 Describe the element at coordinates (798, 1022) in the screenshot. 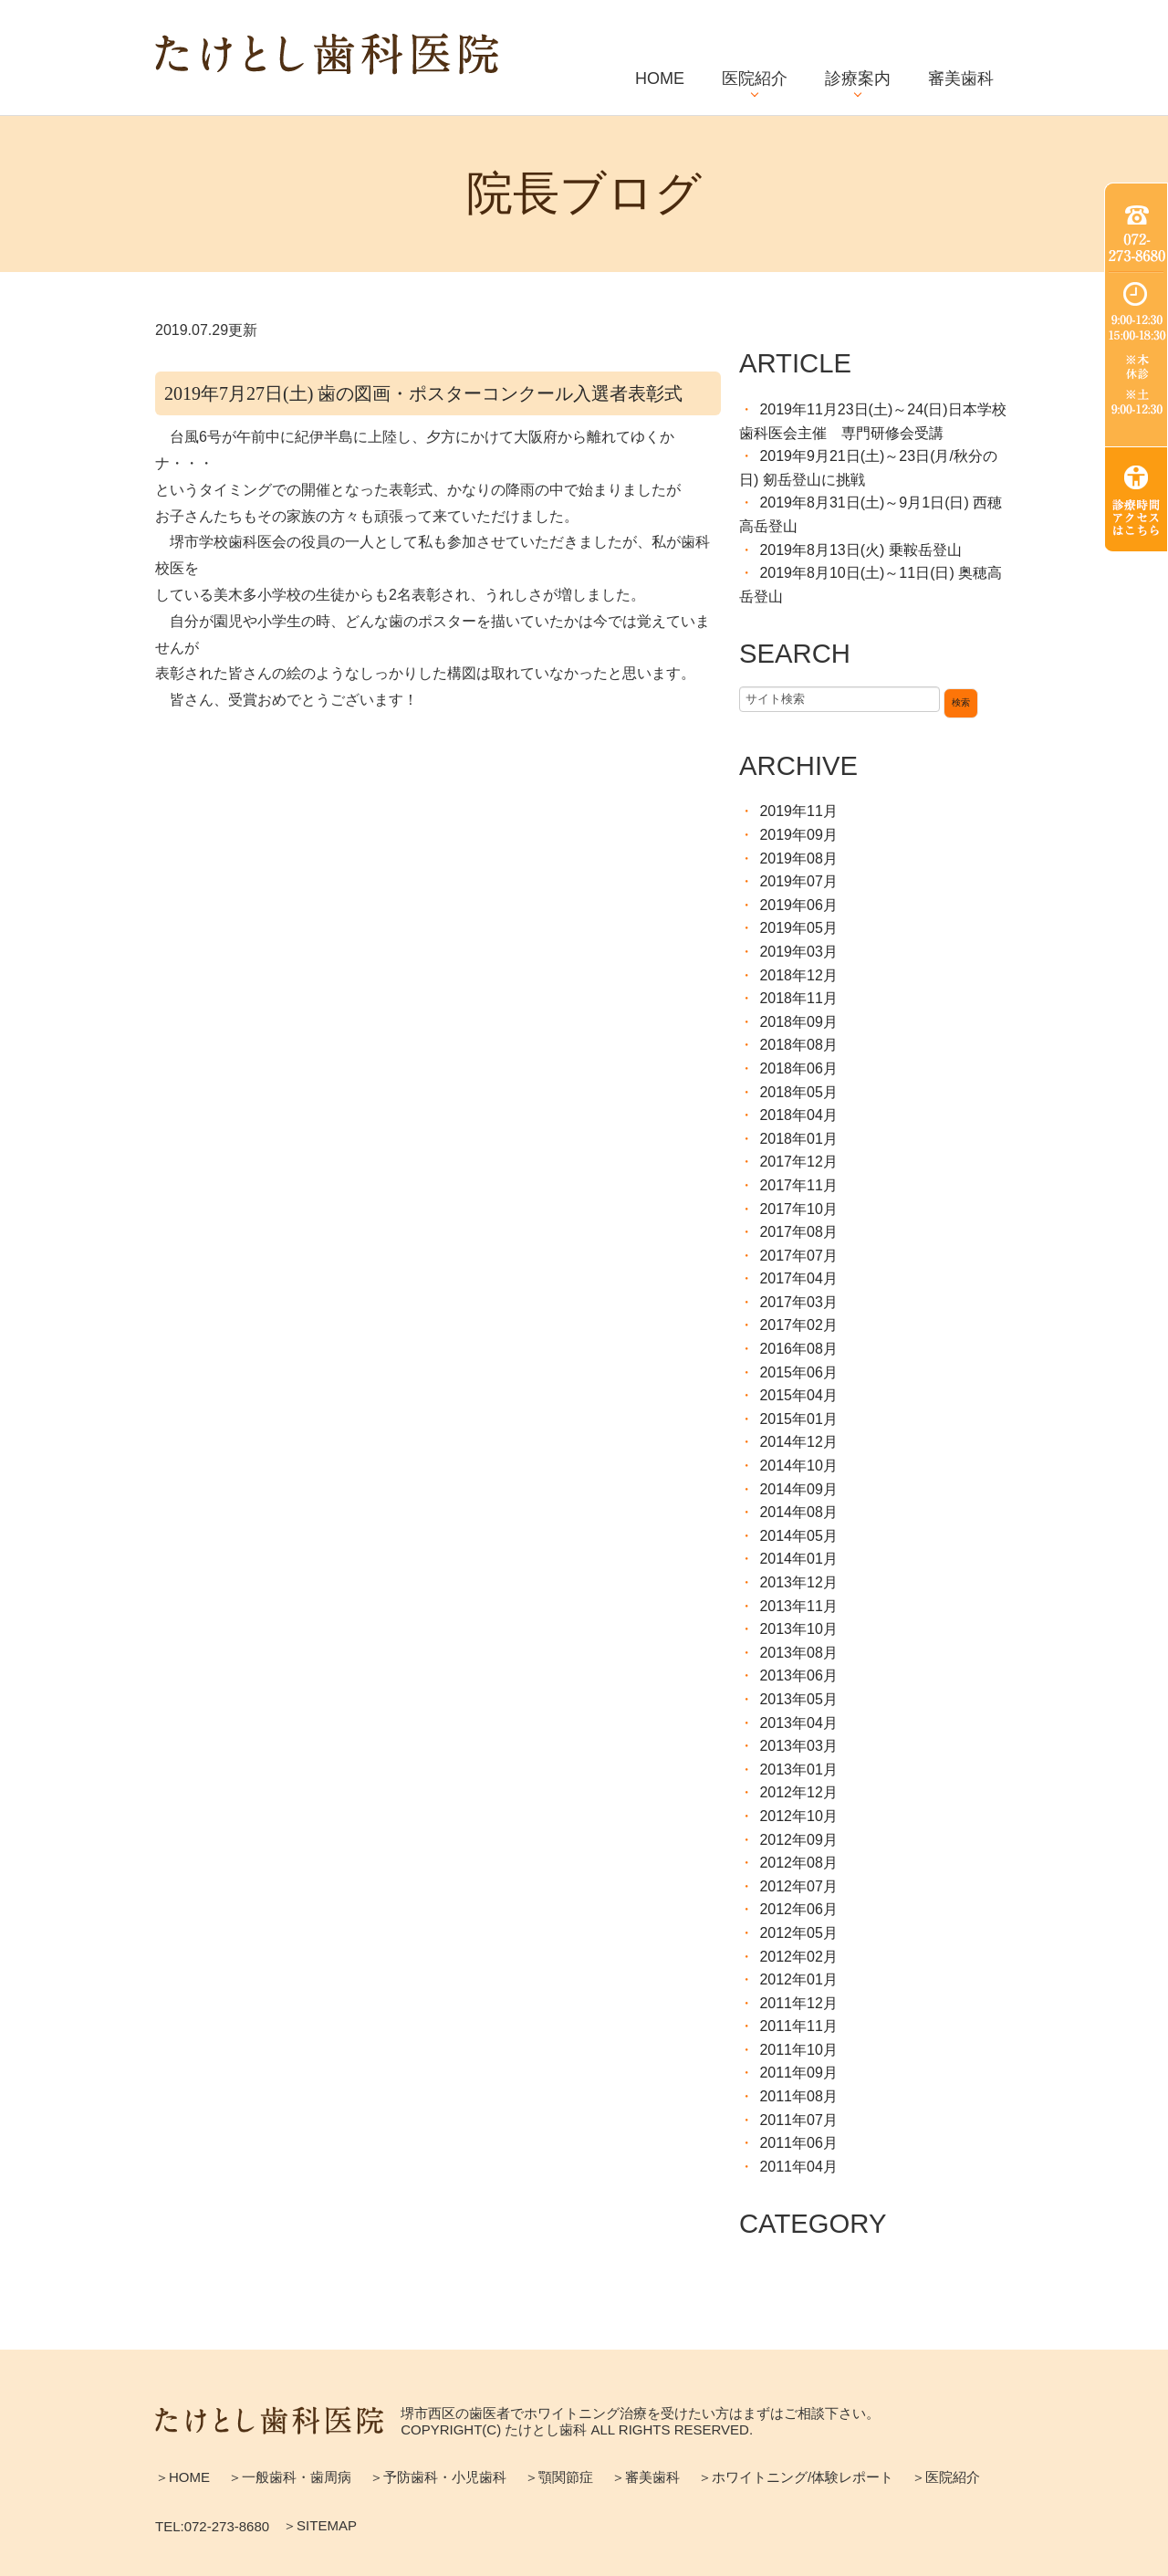

I see `2018年09月` at that location.